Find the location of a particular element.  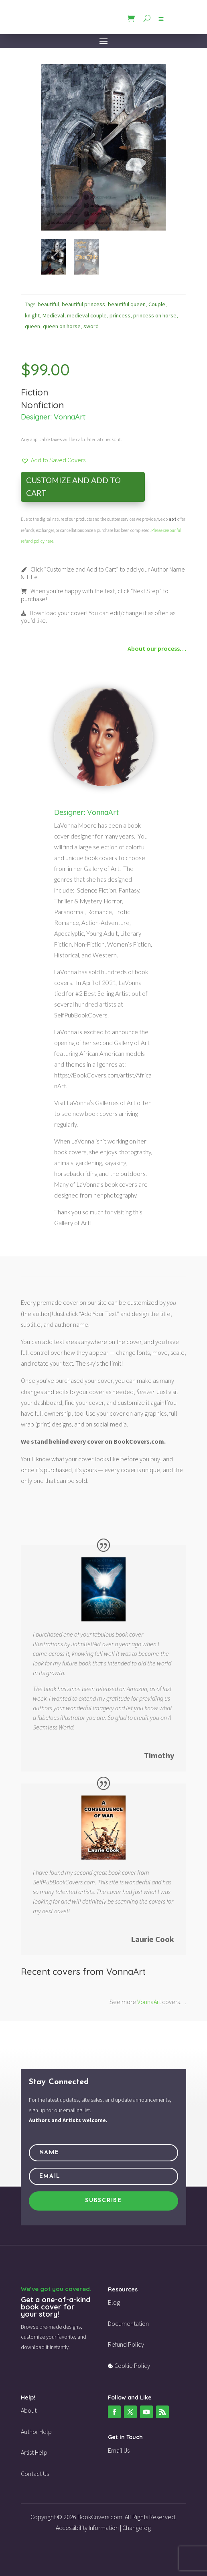

queen on horse is located at coordinates (62, 326).